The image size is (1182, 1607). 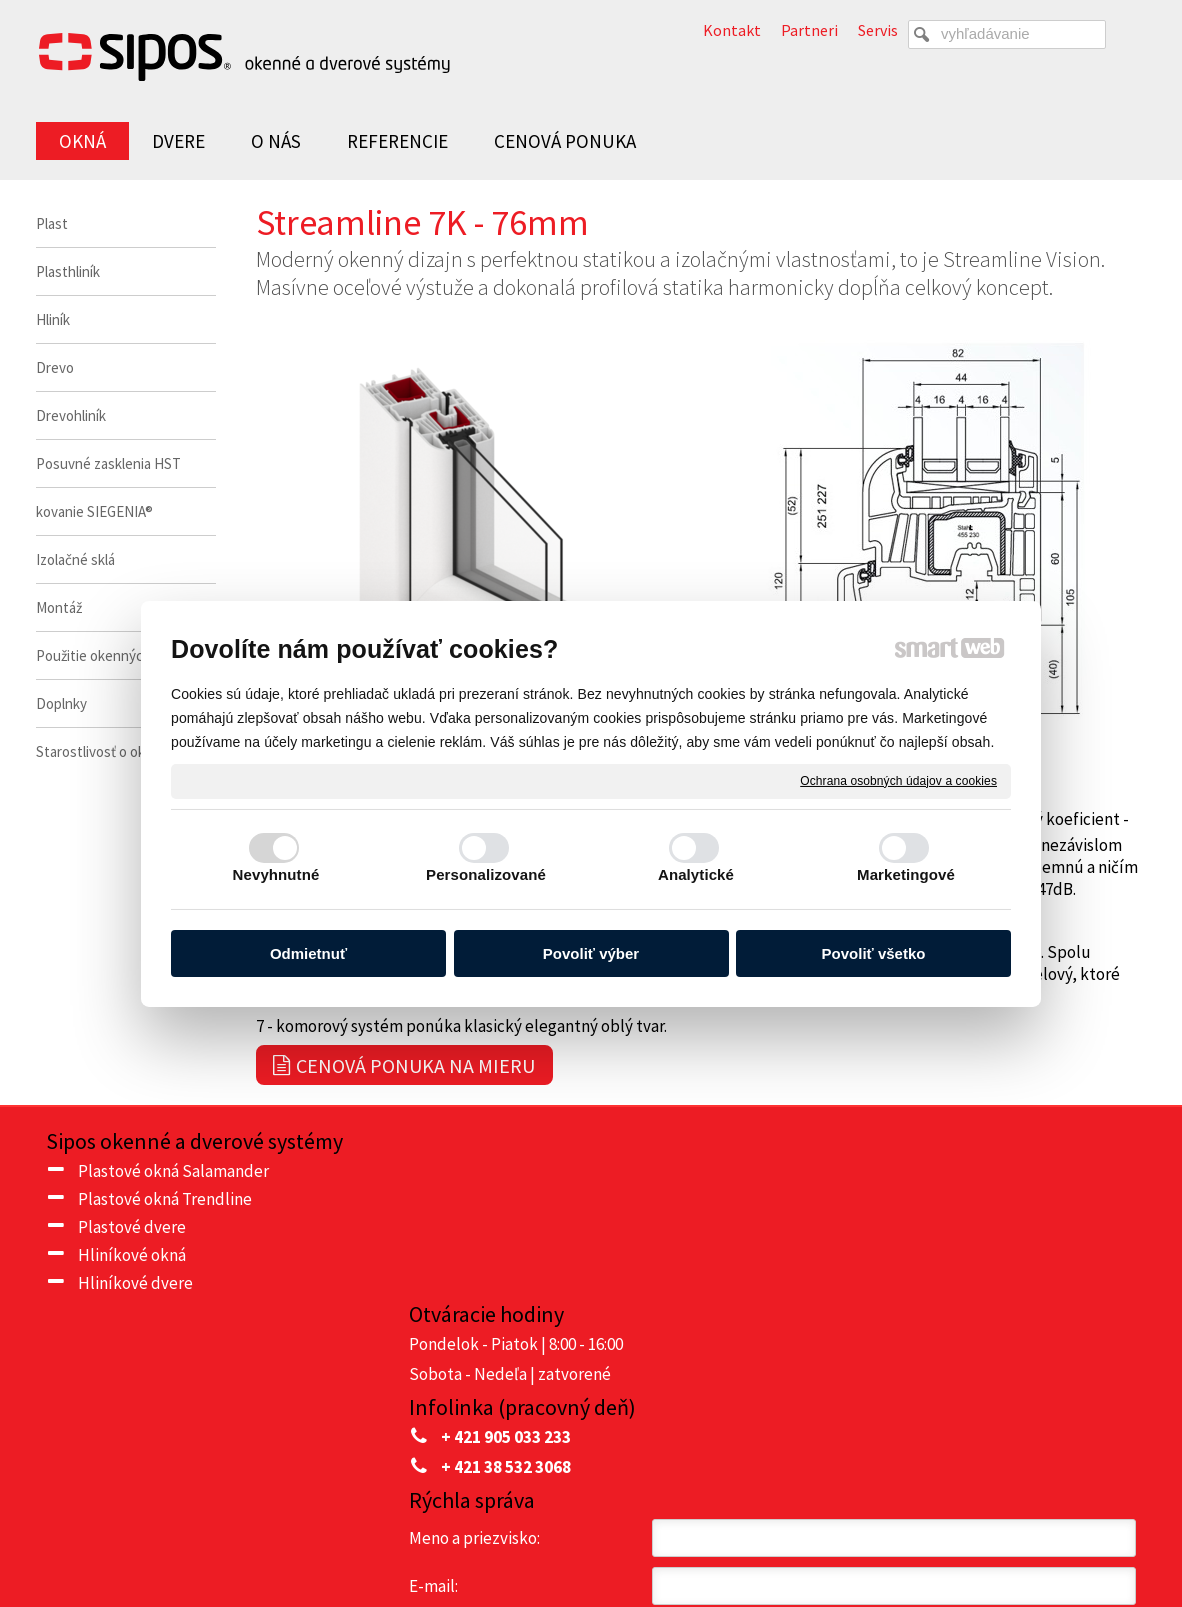 What do you see at coordinates (874, 953) in the screenshot?
I see `Povoliť všetko` at bounding box center [874, 953].